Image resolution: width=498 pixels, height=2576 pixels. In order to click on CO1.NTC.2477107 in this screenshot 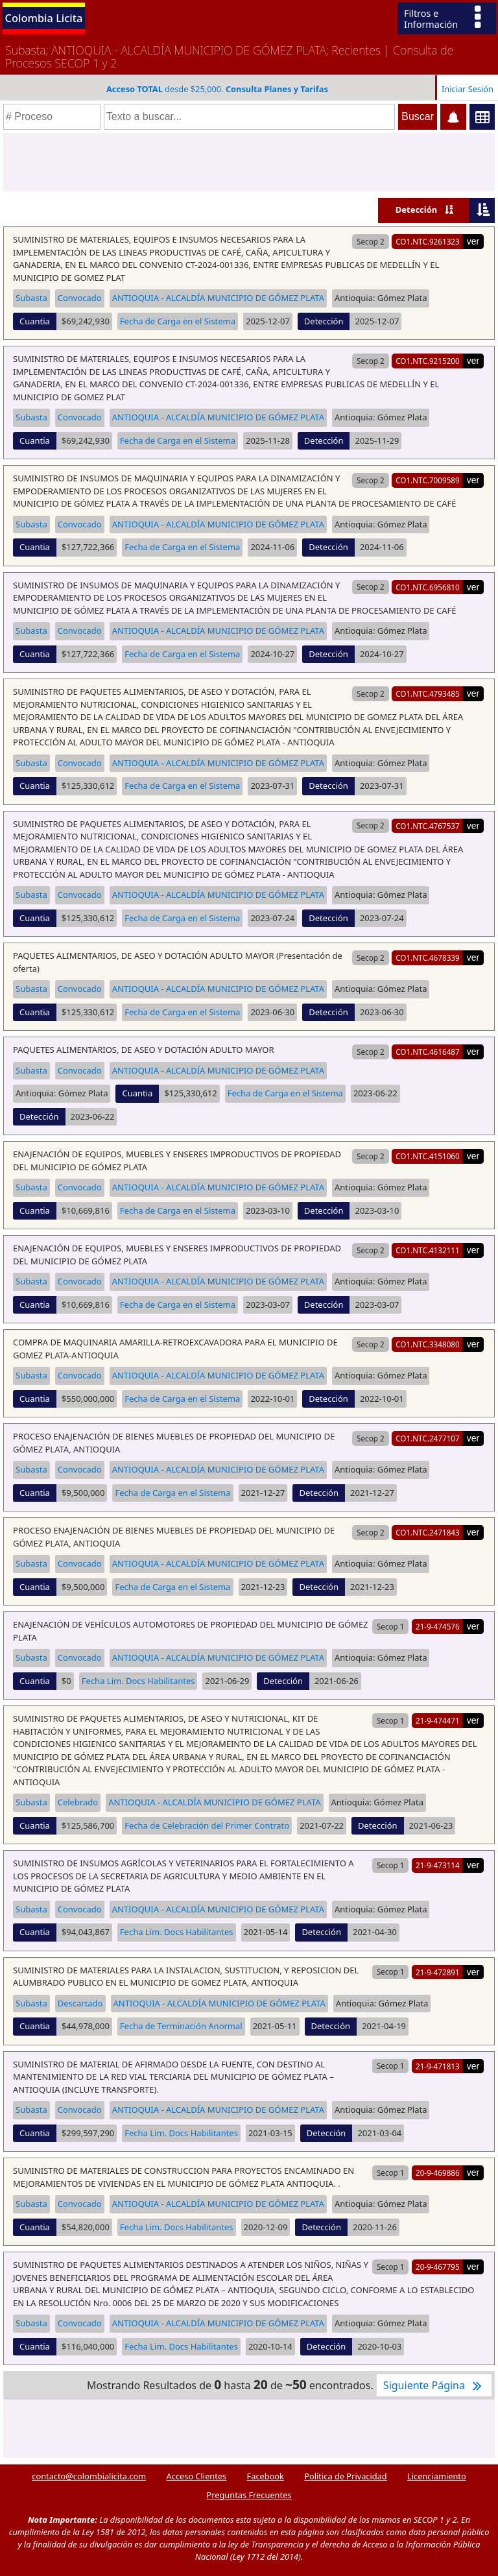, I will do `click(428, 1438)`.